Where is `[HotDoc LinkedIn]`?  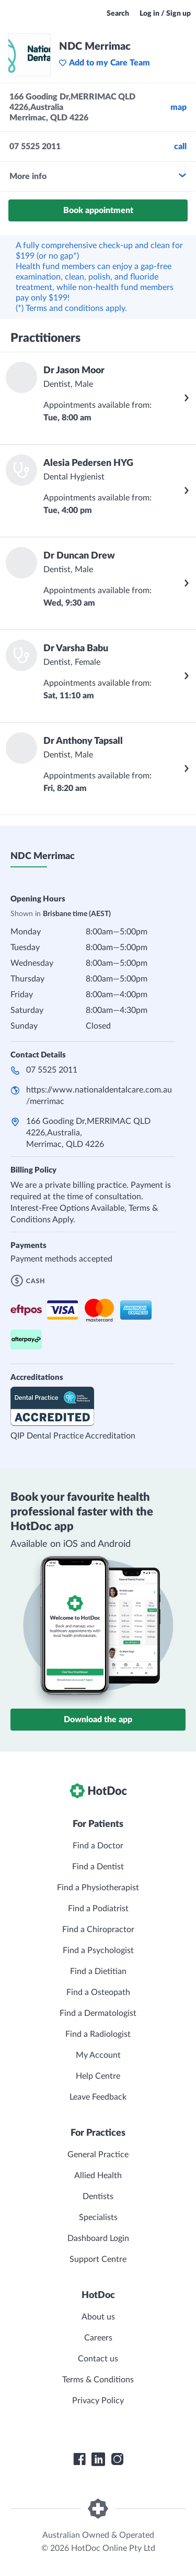
[HotDoc LinkedIn] is located at coordinates (98, 2459).